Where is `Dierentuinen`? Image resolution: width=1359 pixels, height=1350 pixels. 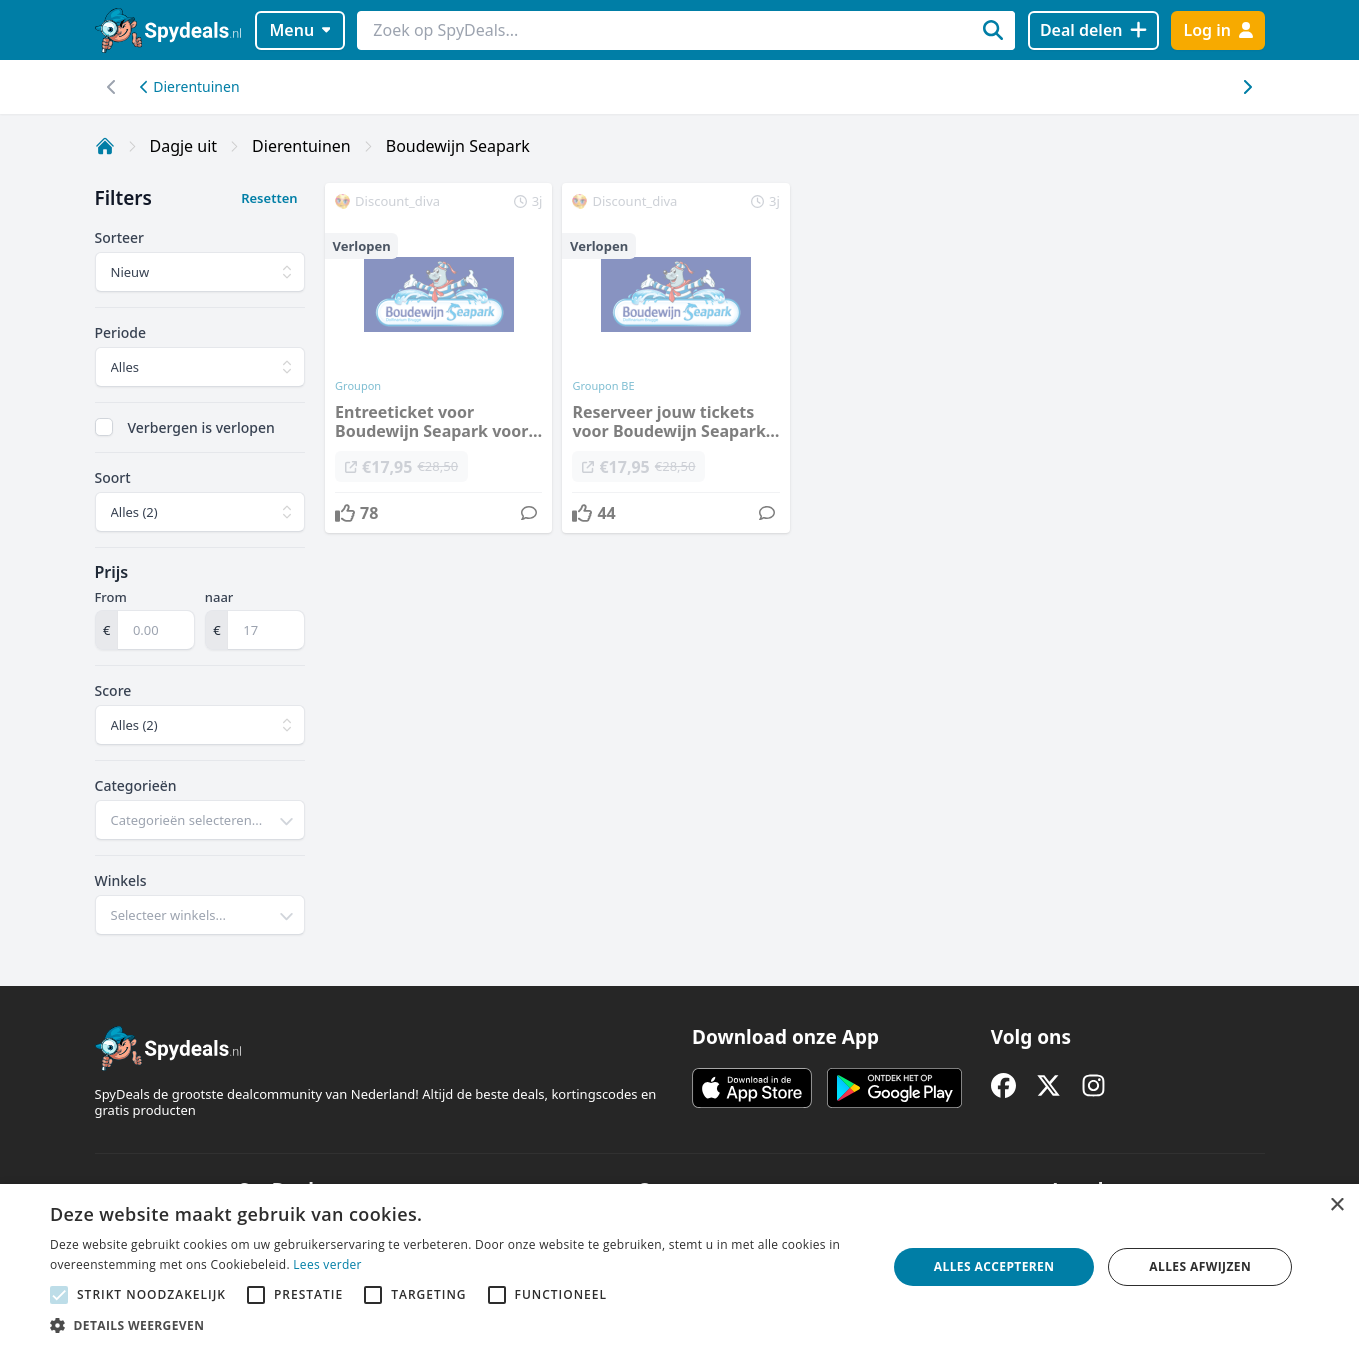 Dierentuinen is located at coordinates (190, 86).